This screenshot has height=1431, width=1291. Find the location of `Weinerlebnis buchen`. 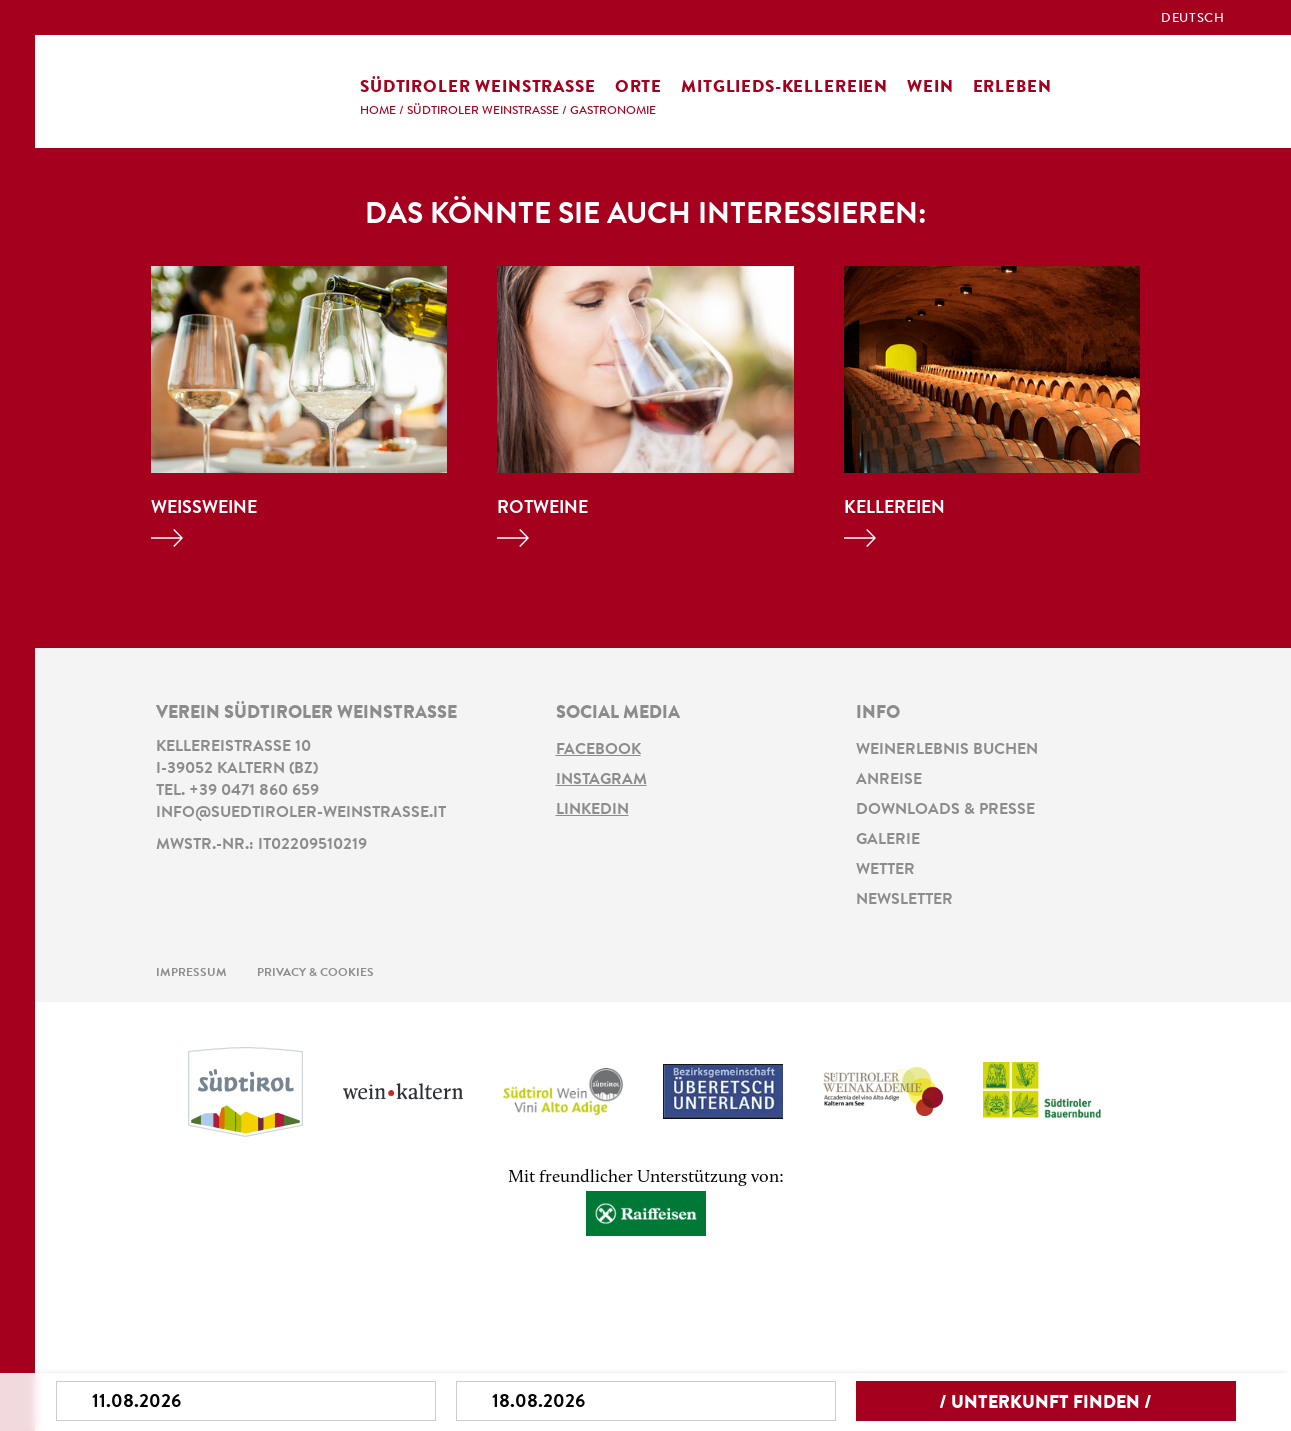

Weinerlebnis buchen is located at coordinates (947, 750).